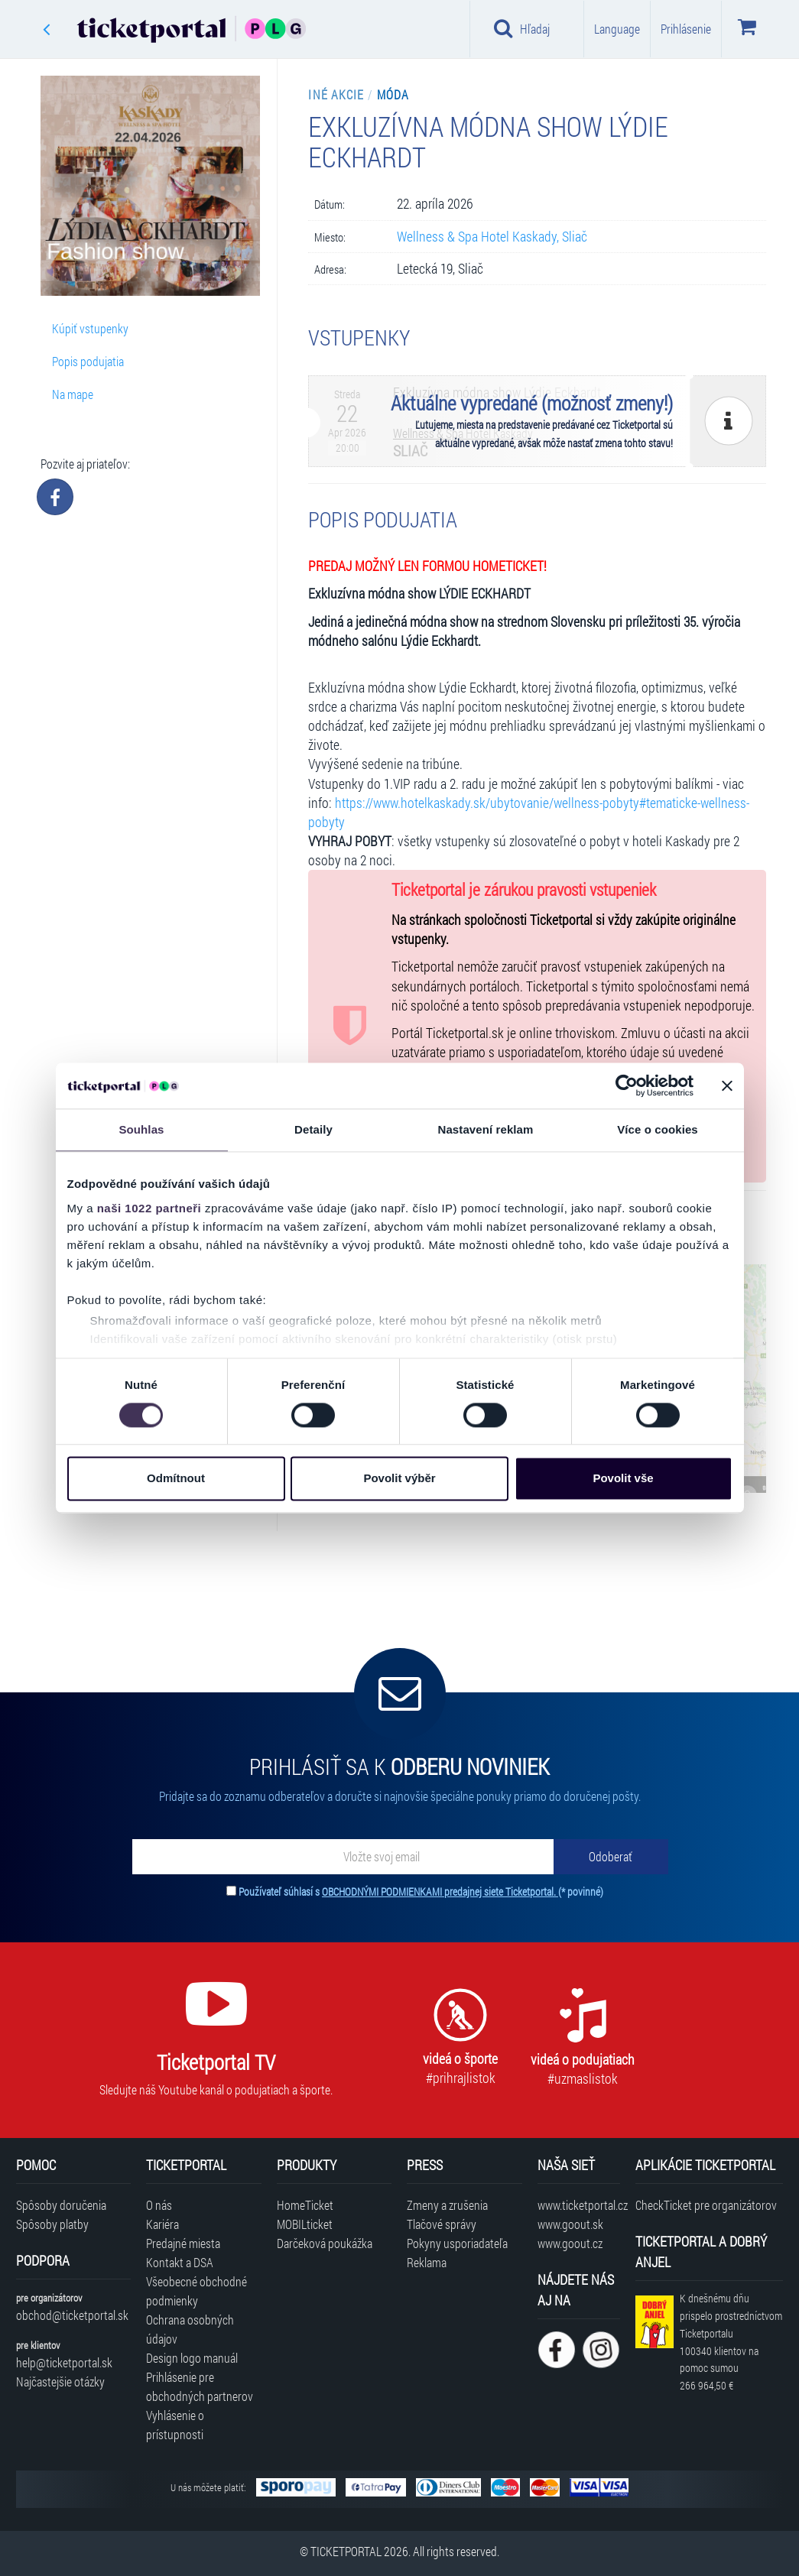  What do you see at coordinates (72, 394) in the screenshot?
I see `Na mape` at bounding box center [72, 394].